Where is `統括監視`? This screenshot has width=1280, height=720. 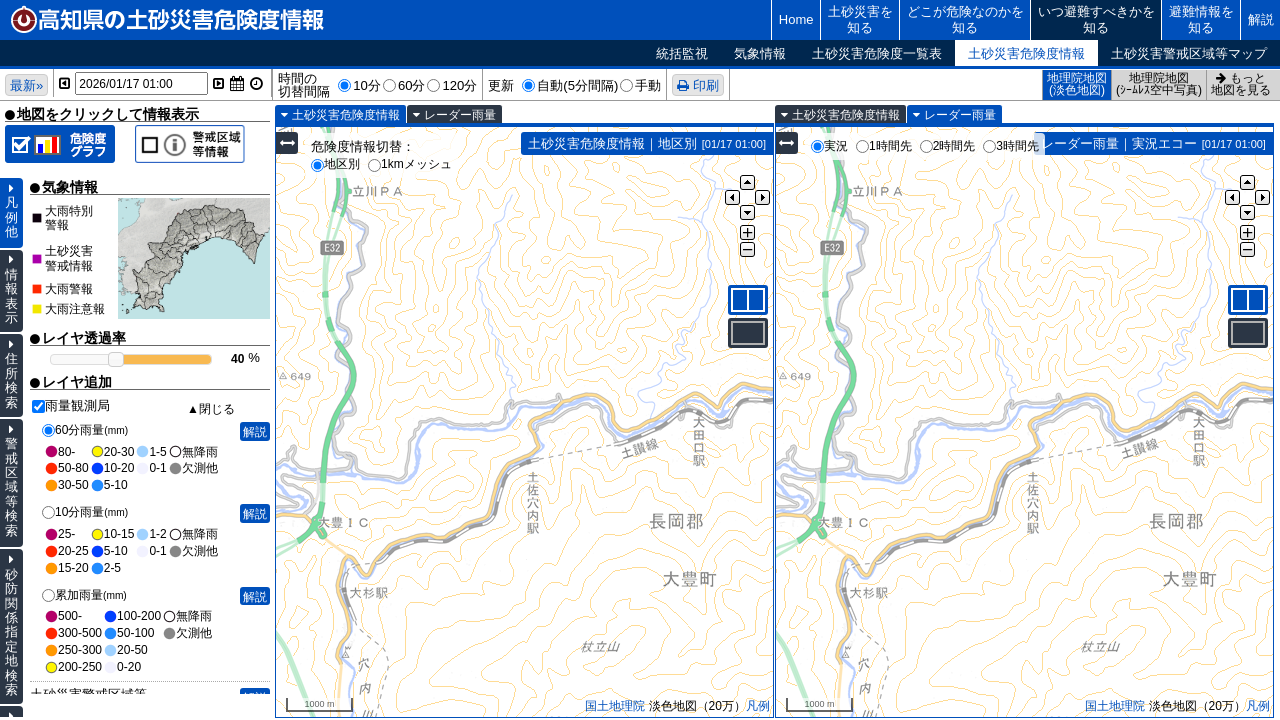
統括監視 is located at coordinates (682, 53).